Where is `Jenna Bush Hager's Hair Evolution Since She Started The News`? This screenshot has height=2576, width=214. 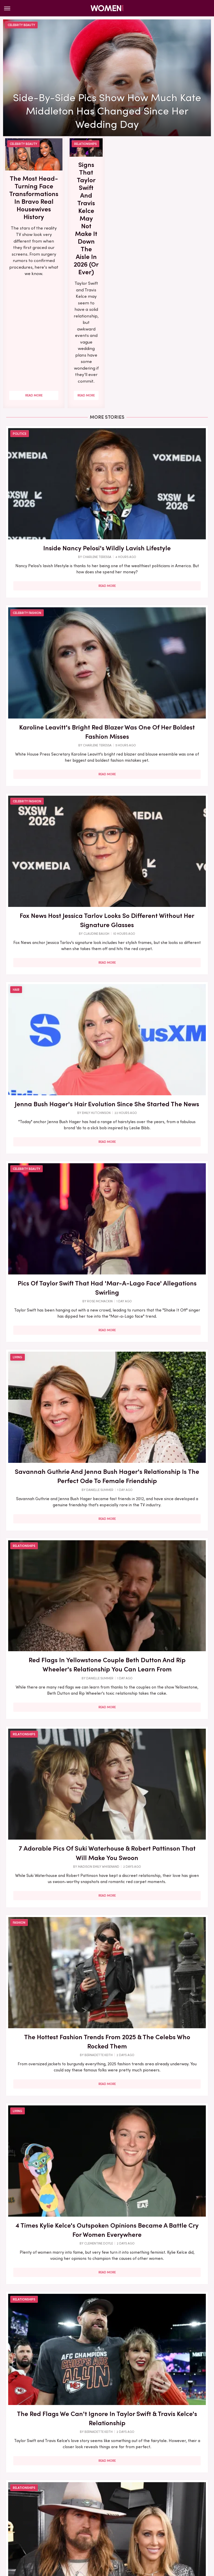 Jenna Bush Hager's Hair Evolution Since She Started The News is located at coordinates (159, 524).